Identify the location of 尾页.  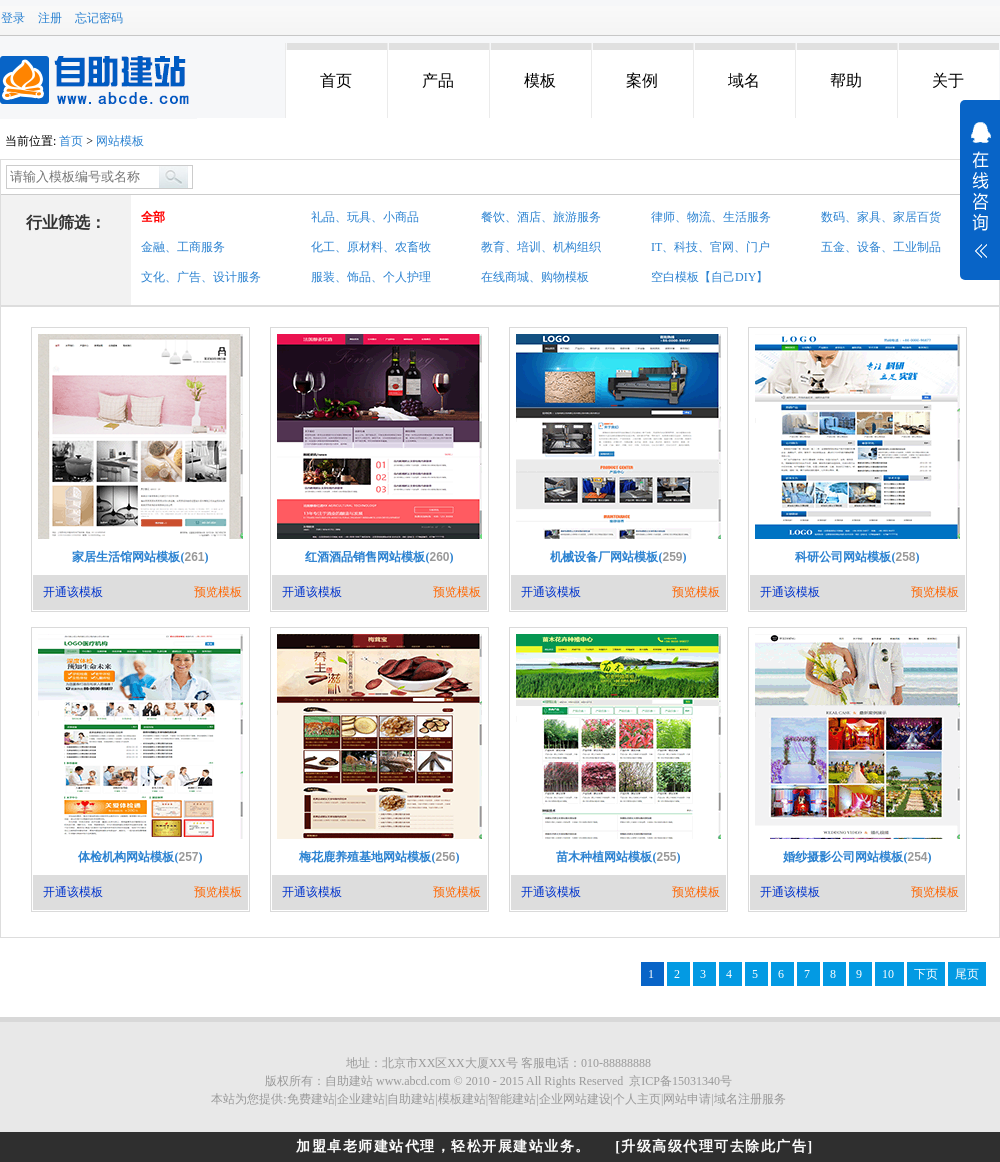
(967, 974).